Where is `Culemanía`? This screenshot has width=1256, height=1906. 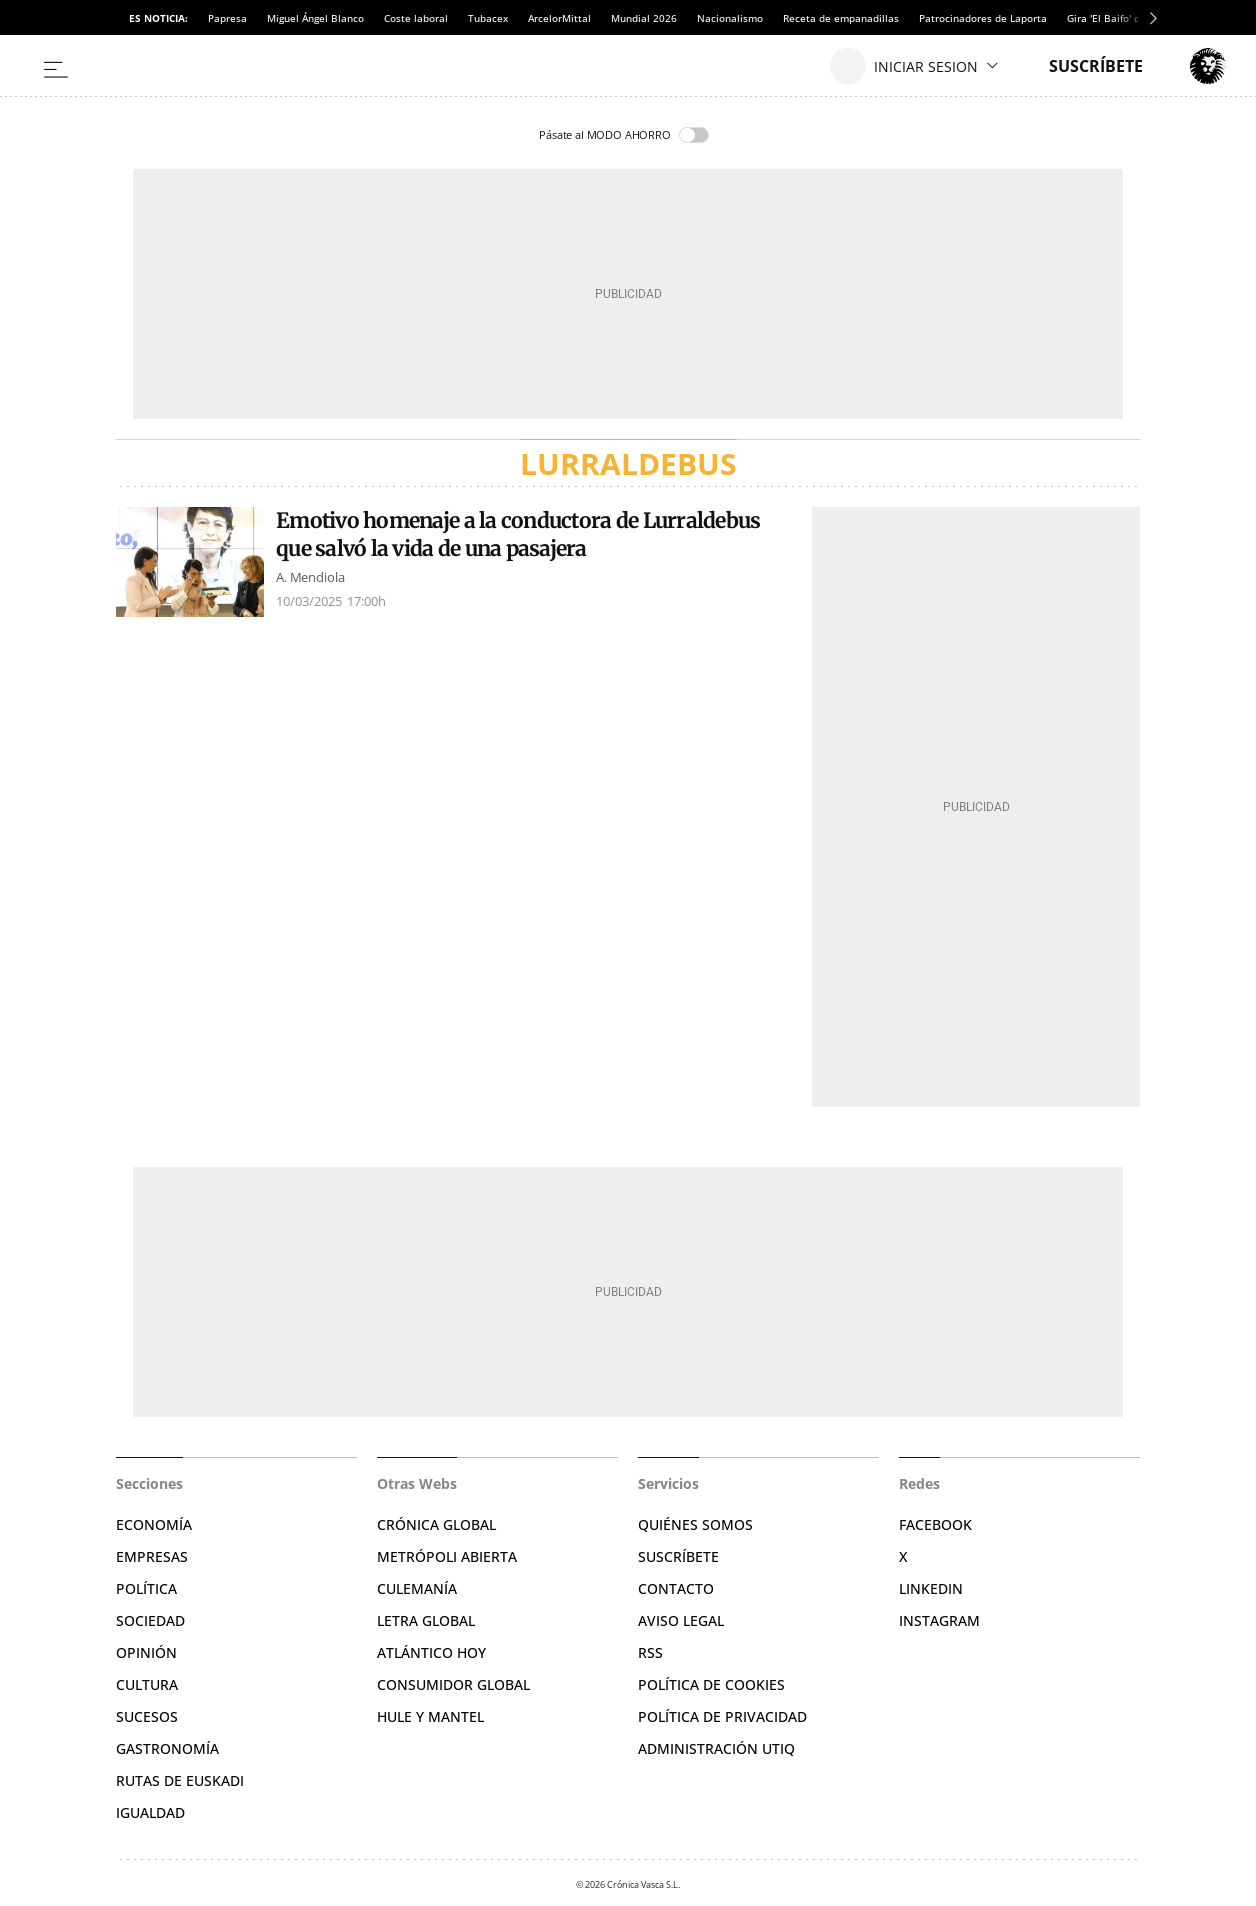
Culemanía is located at coordinates (417, 1588).